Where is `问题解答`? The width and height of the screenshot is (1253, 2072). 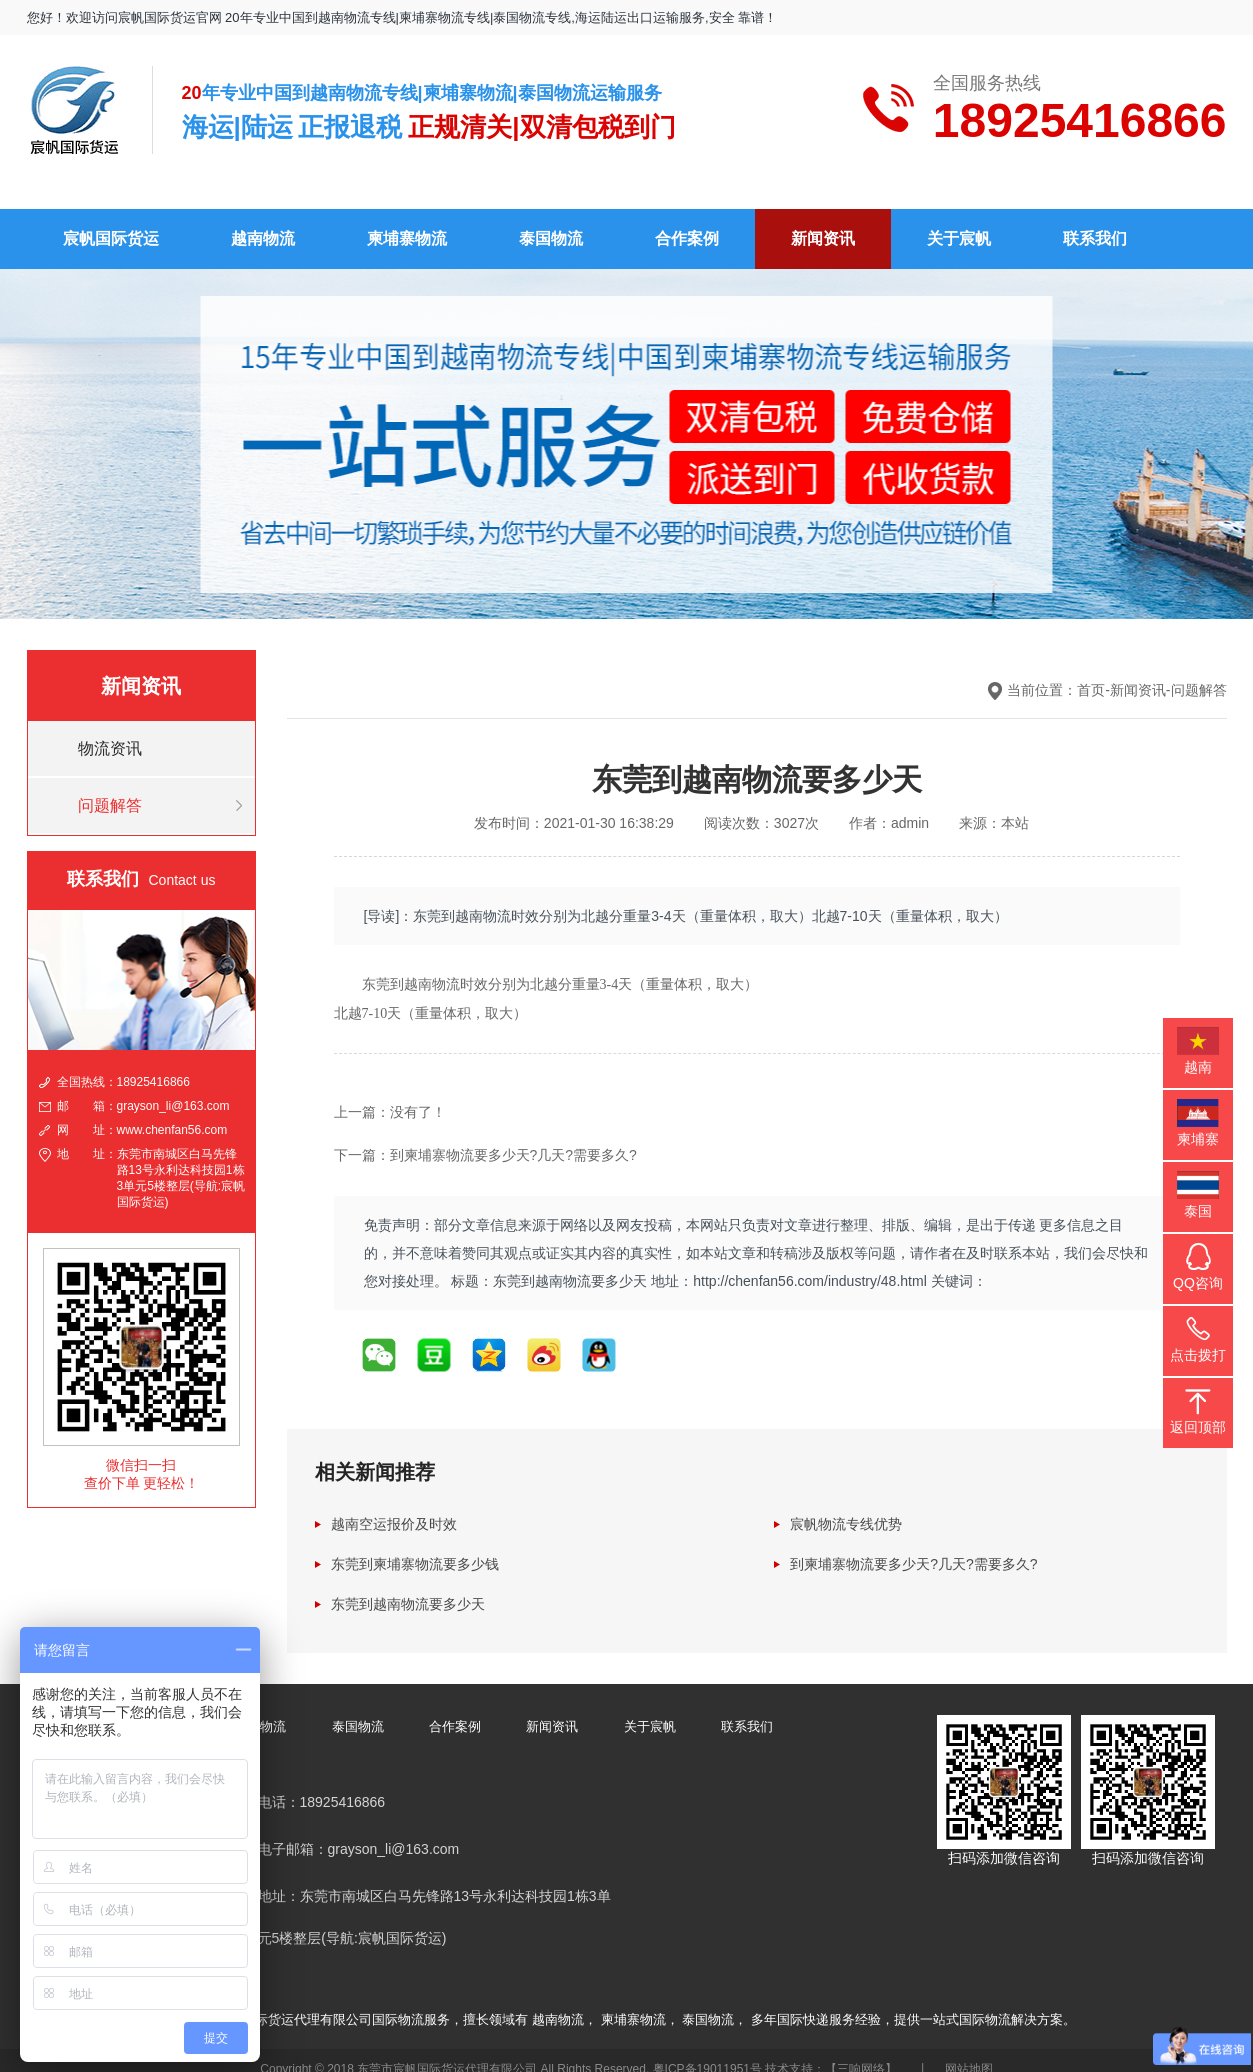 问题解答 is located at coordinates (110, 788).